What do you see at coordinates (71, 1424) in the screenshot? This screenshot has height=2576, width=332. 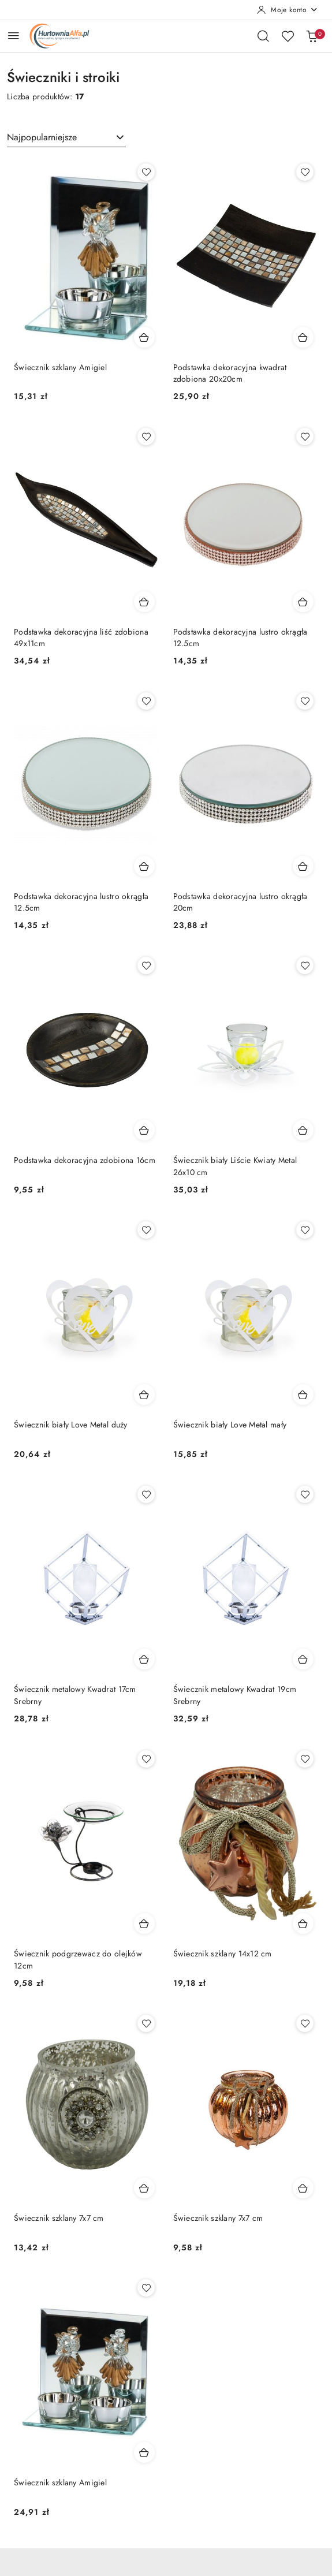 I see `Świecznik biały Love Metal duży` at bounding box center [71, 1424].